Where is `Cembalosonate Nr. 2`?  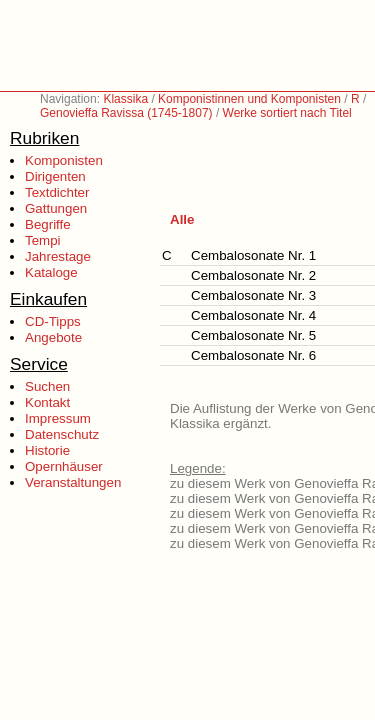 Cembalosonate Nr. 2 is located at coordinates (253, 275).